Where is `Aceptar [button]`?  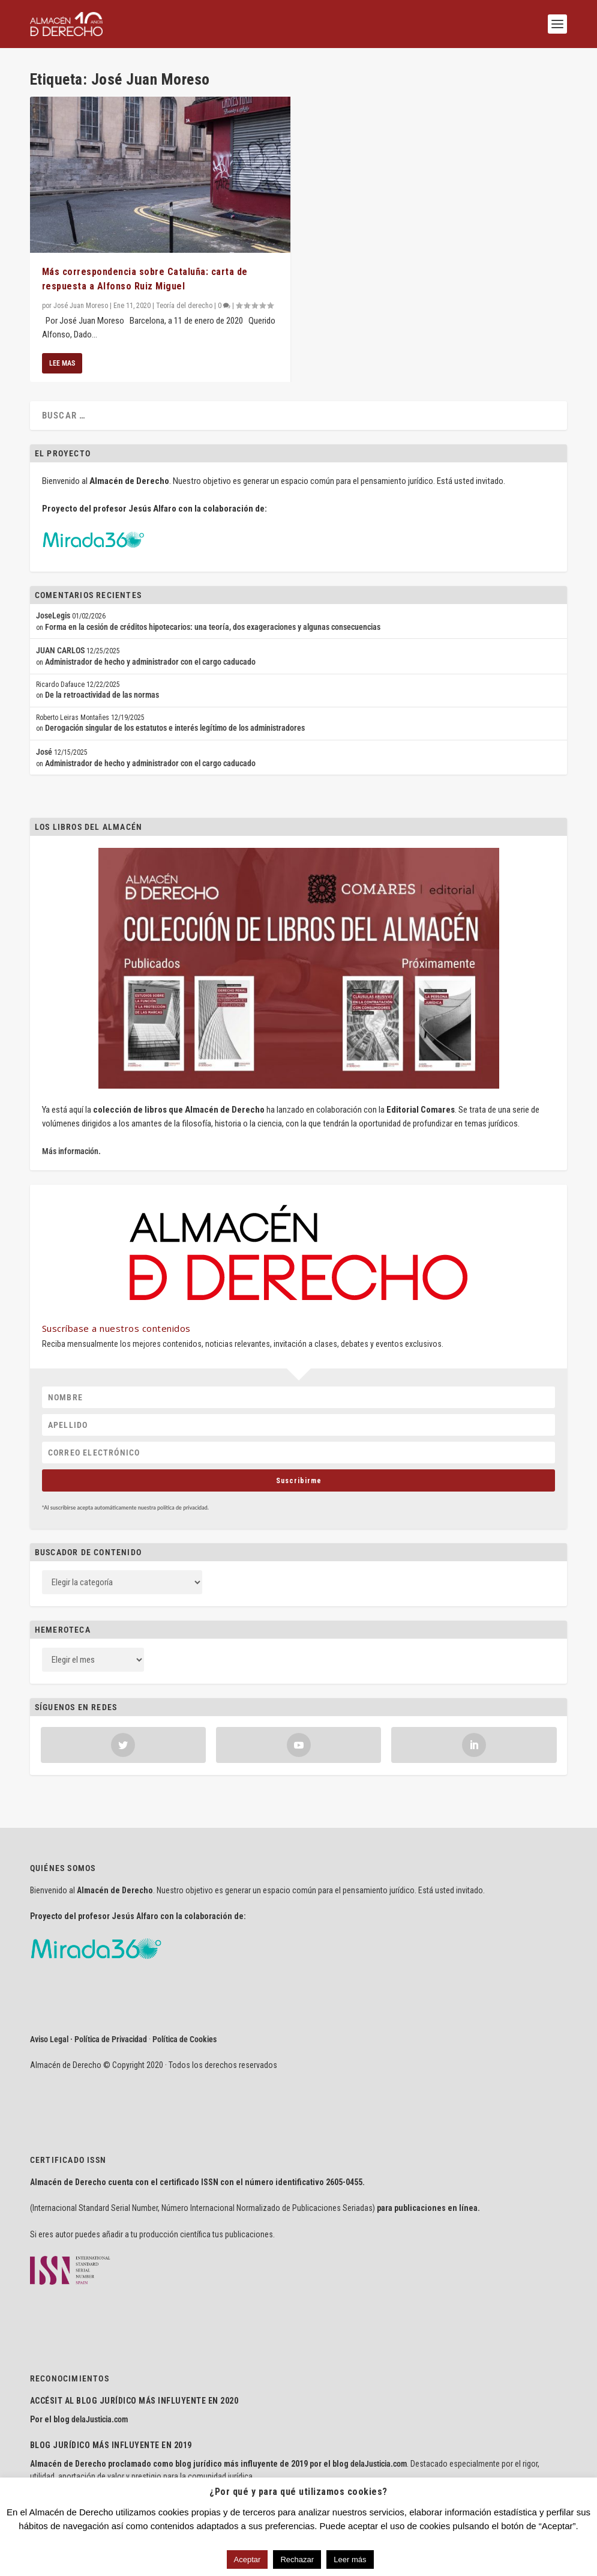 Aceptar [button] is located at coordinates (247, 2559).